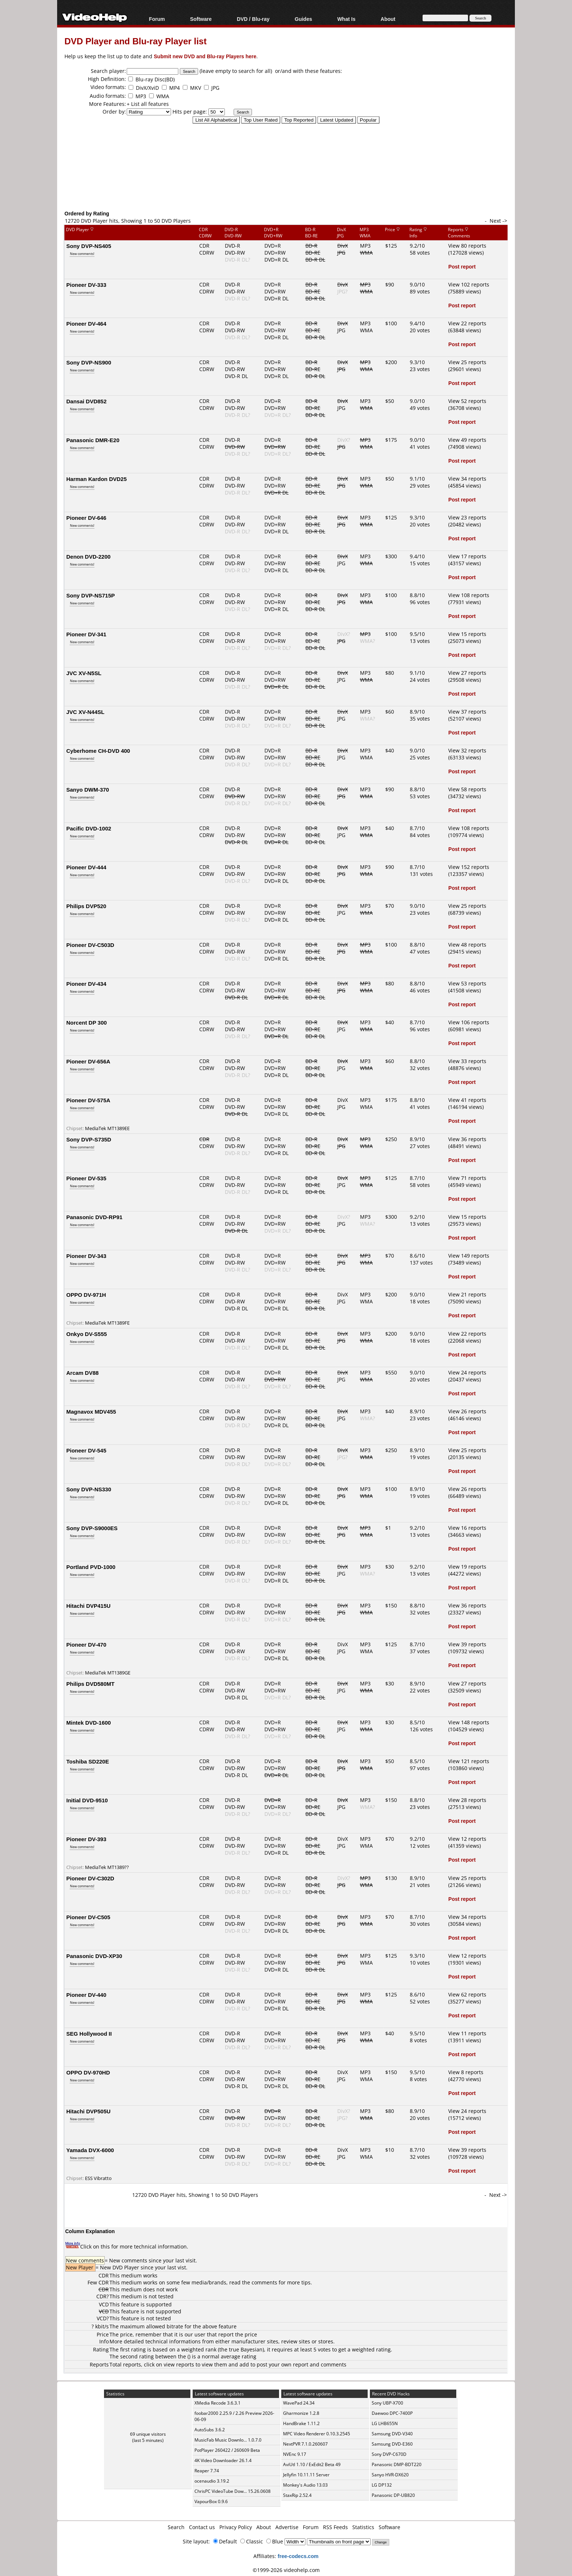 The image size is (572, 2576). I want to click on Pioneer DV-646, so click(86, 517).